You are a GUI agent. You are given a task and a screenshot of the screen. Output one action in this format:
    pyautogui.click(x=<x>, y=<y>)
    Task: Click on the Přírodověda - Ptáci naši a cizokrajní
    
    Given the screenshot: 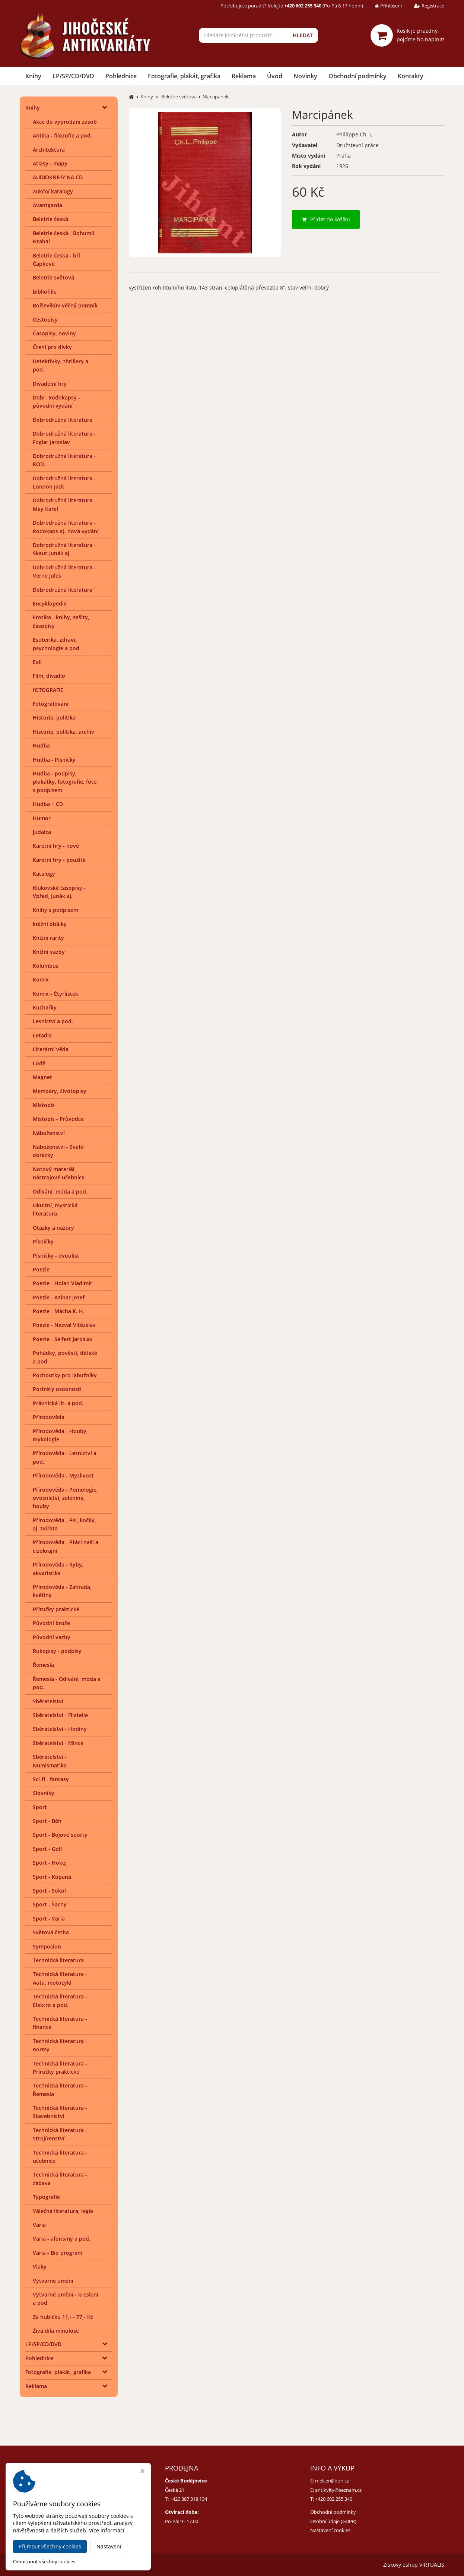 What is the action you would take?
    pyautogui.click(x=65, y=1546)
    